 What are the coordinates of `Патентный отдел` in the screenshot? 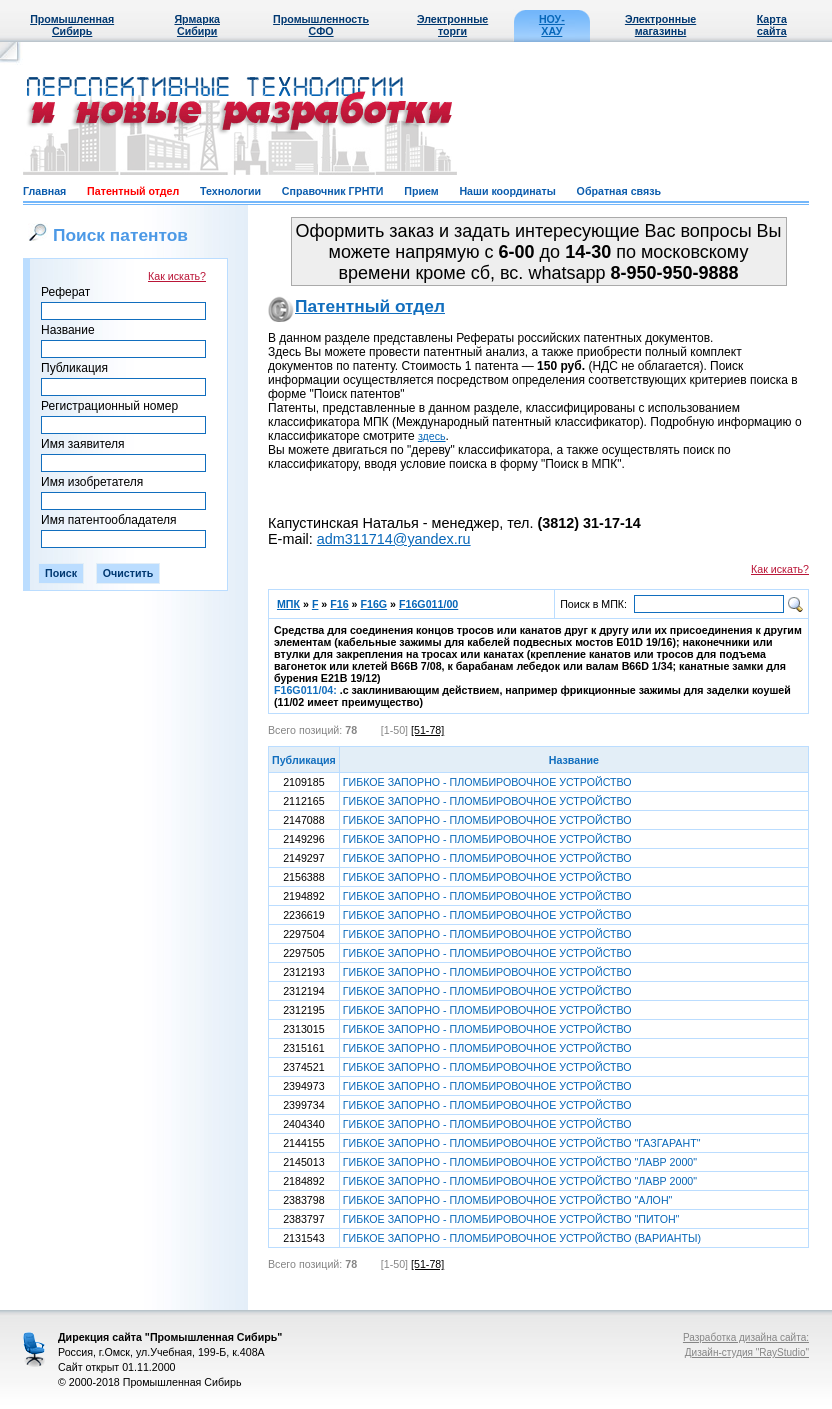 It's located at (133, 191).